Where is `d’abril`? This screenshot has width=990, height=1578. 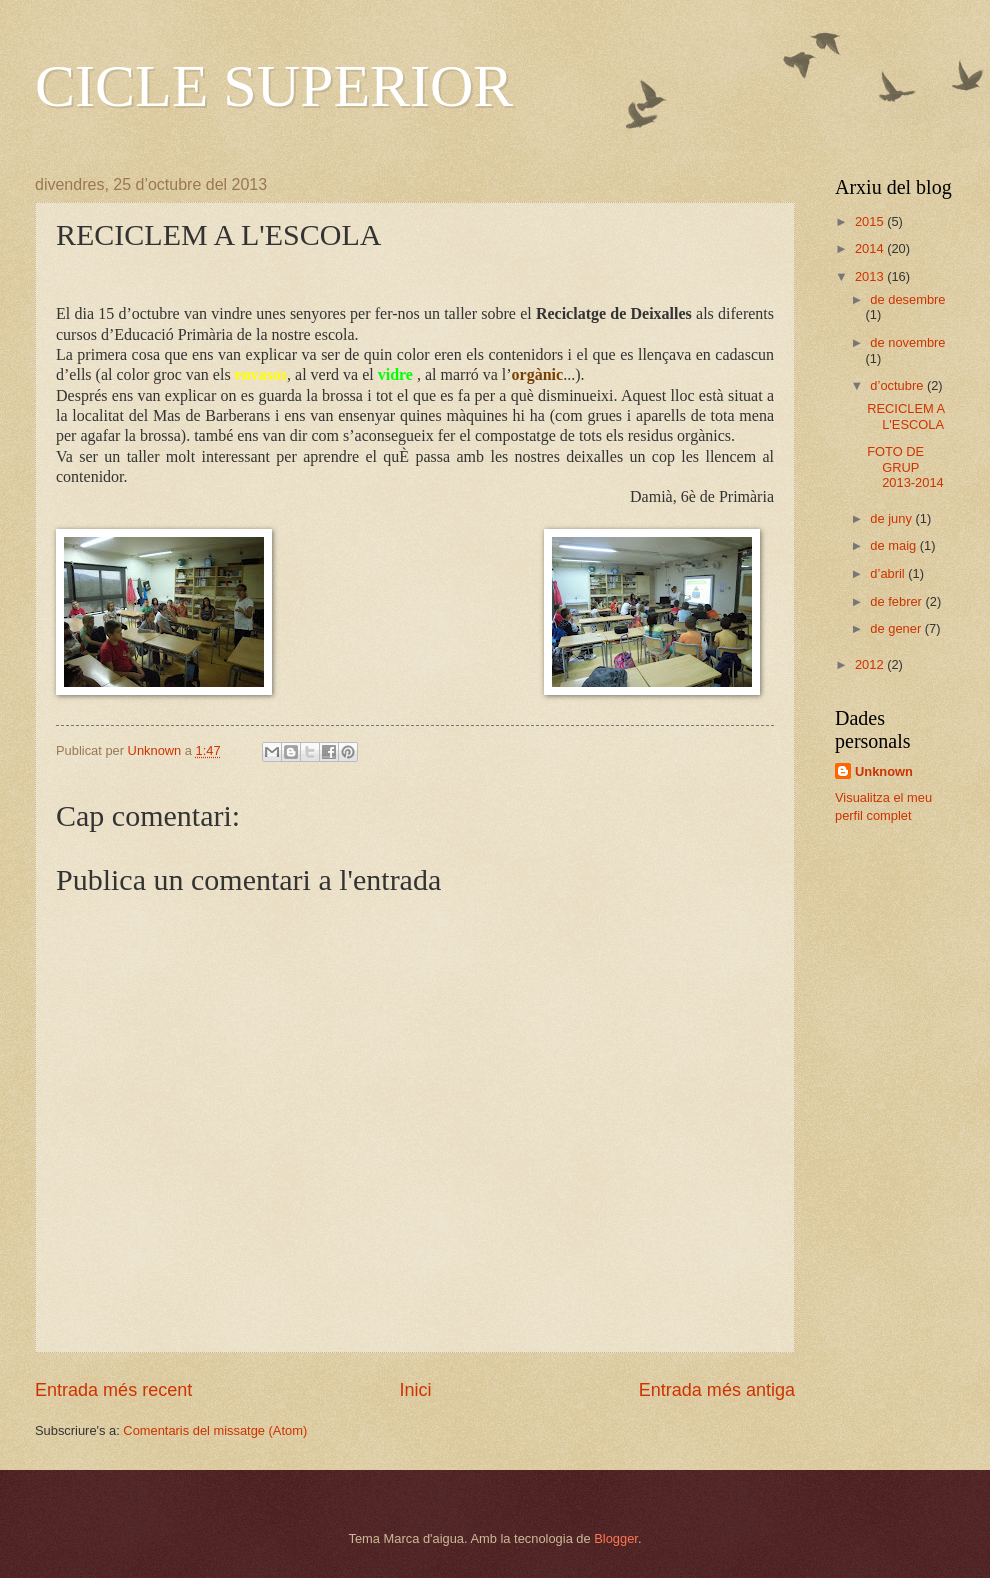
d’abril is located at coordinates (889, 573).